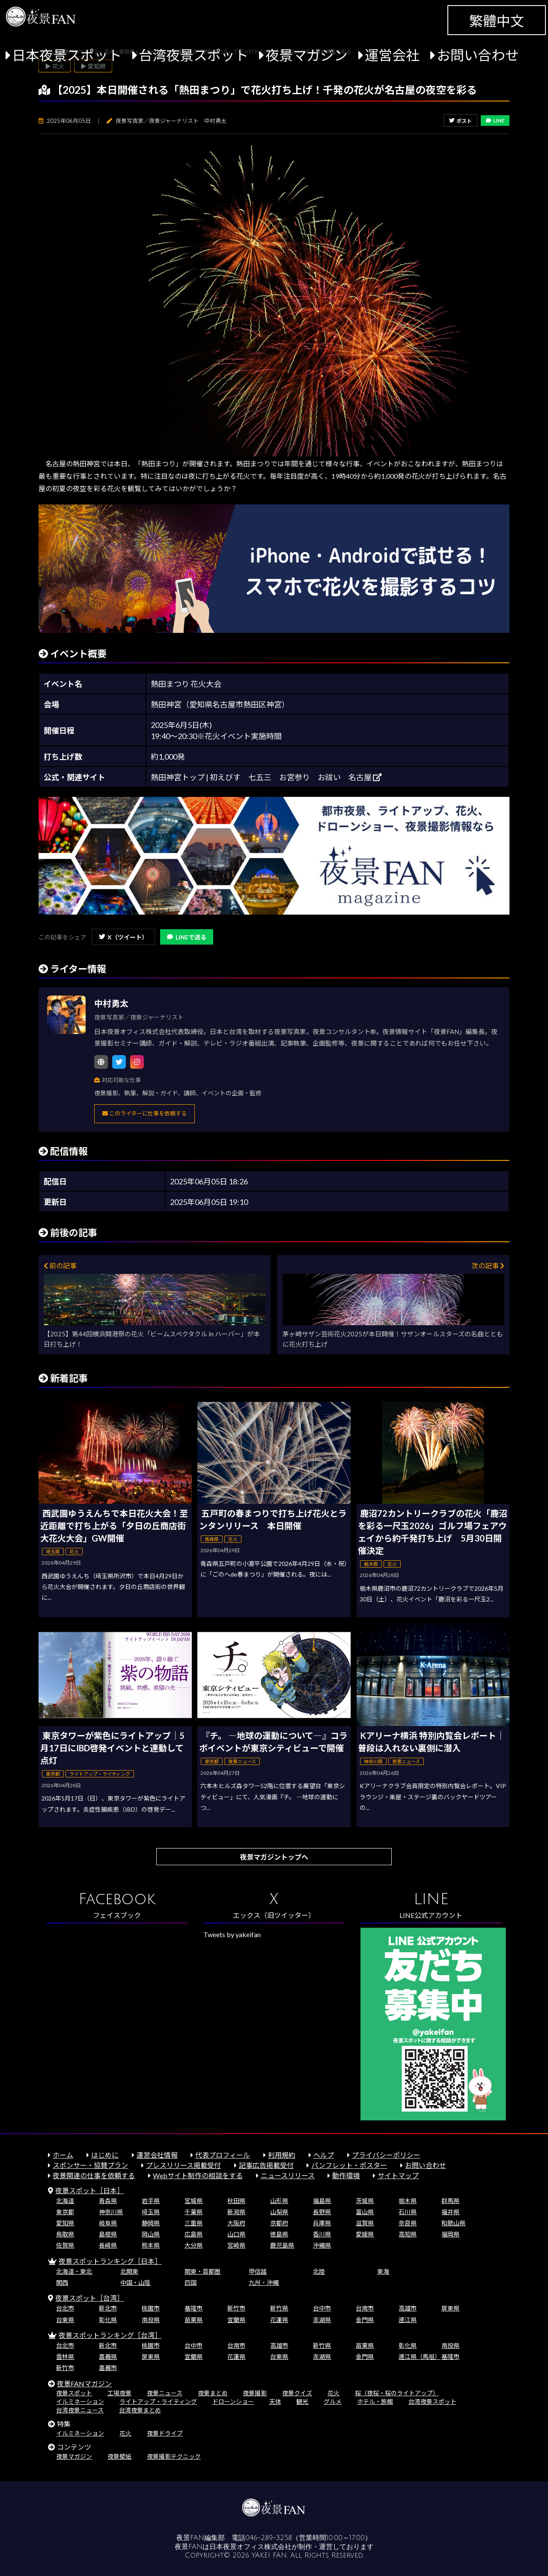 The height and width of the screenshot is (2576, 548). I want to click on 大阪府, so click(236, 2223).